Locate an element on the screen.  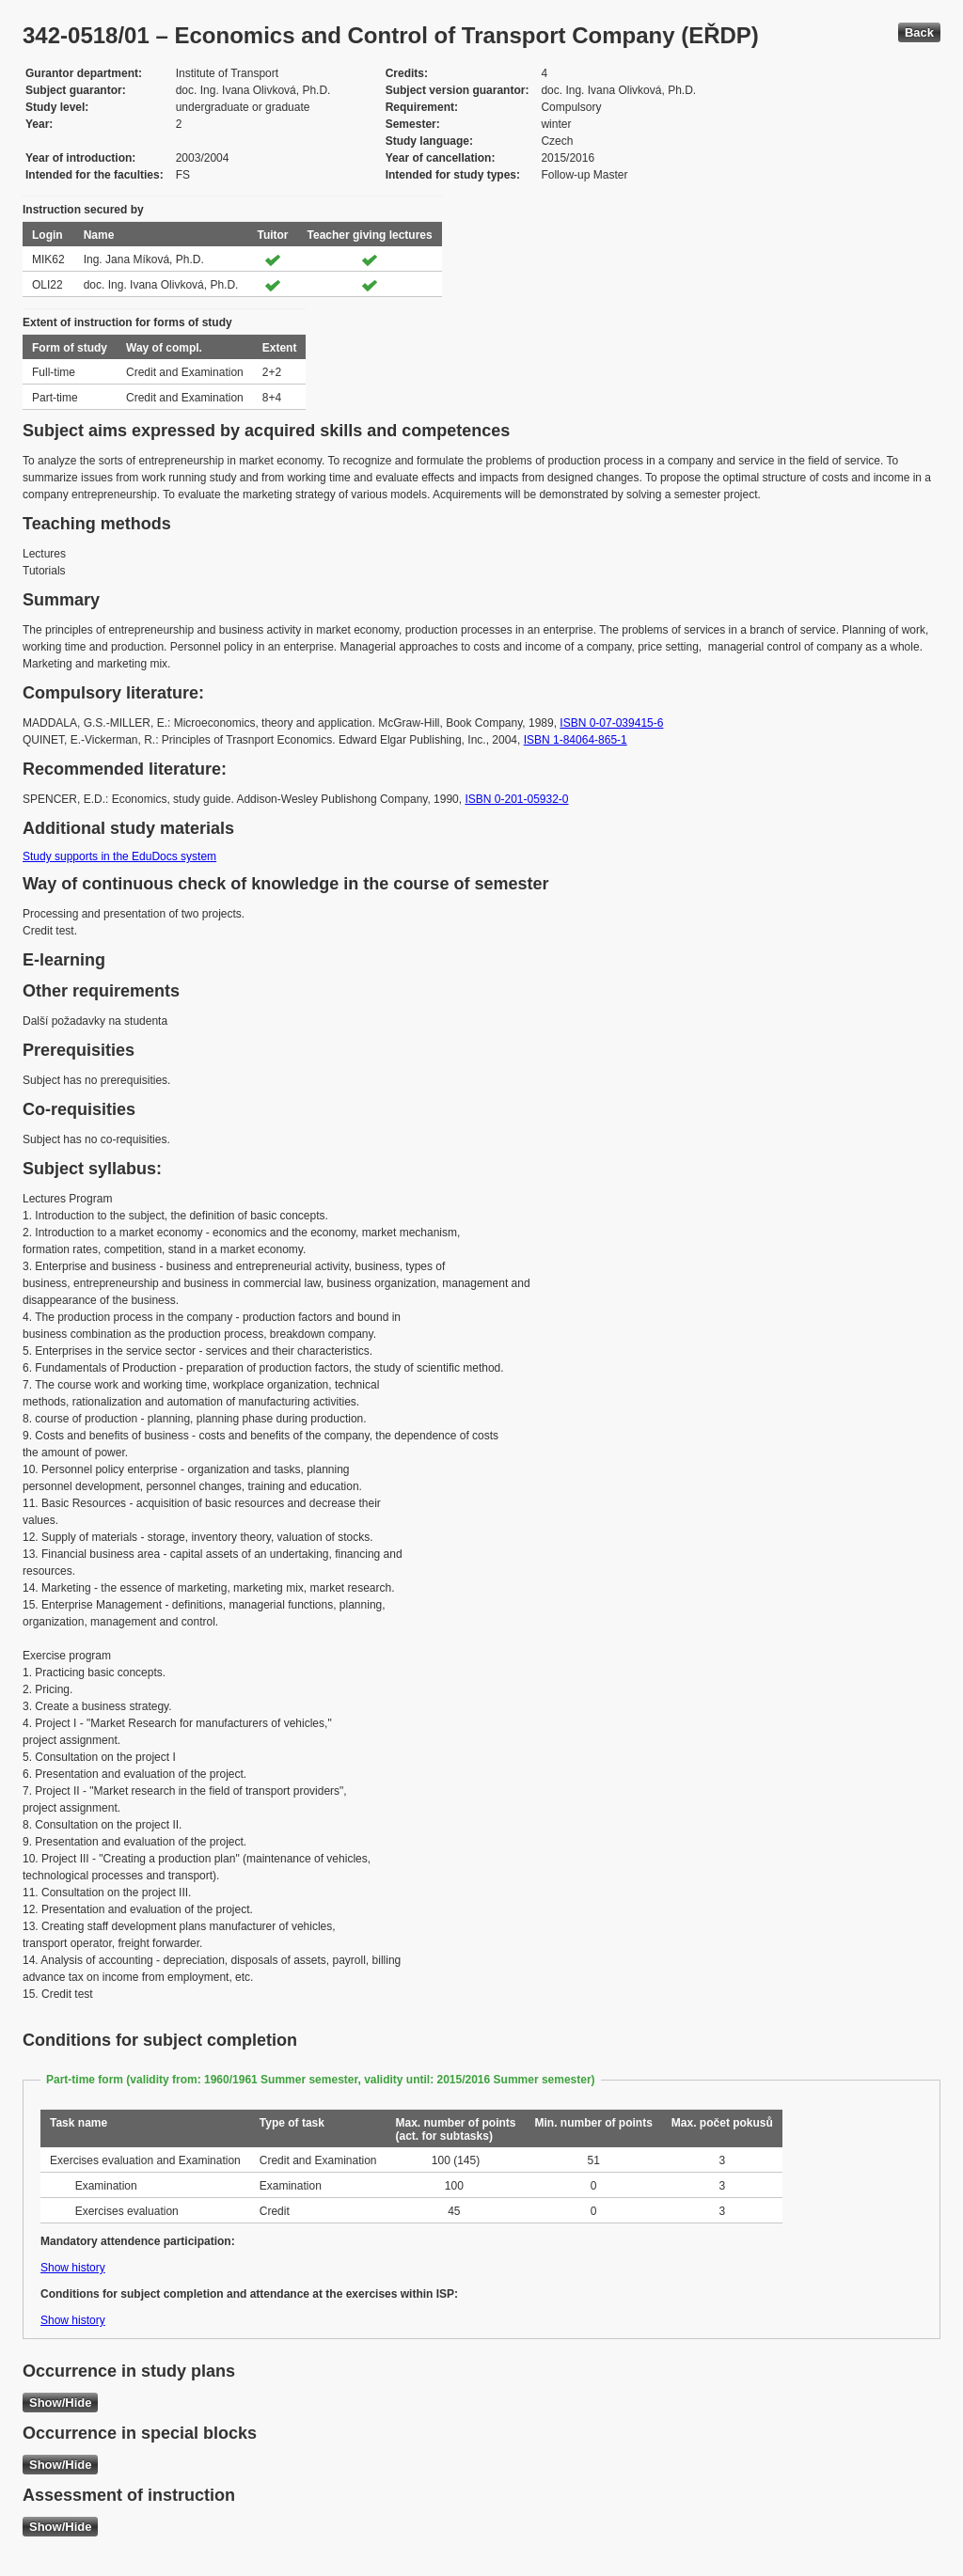
ISBN 0-07-039415-6 is located at coordinates (611, 723).